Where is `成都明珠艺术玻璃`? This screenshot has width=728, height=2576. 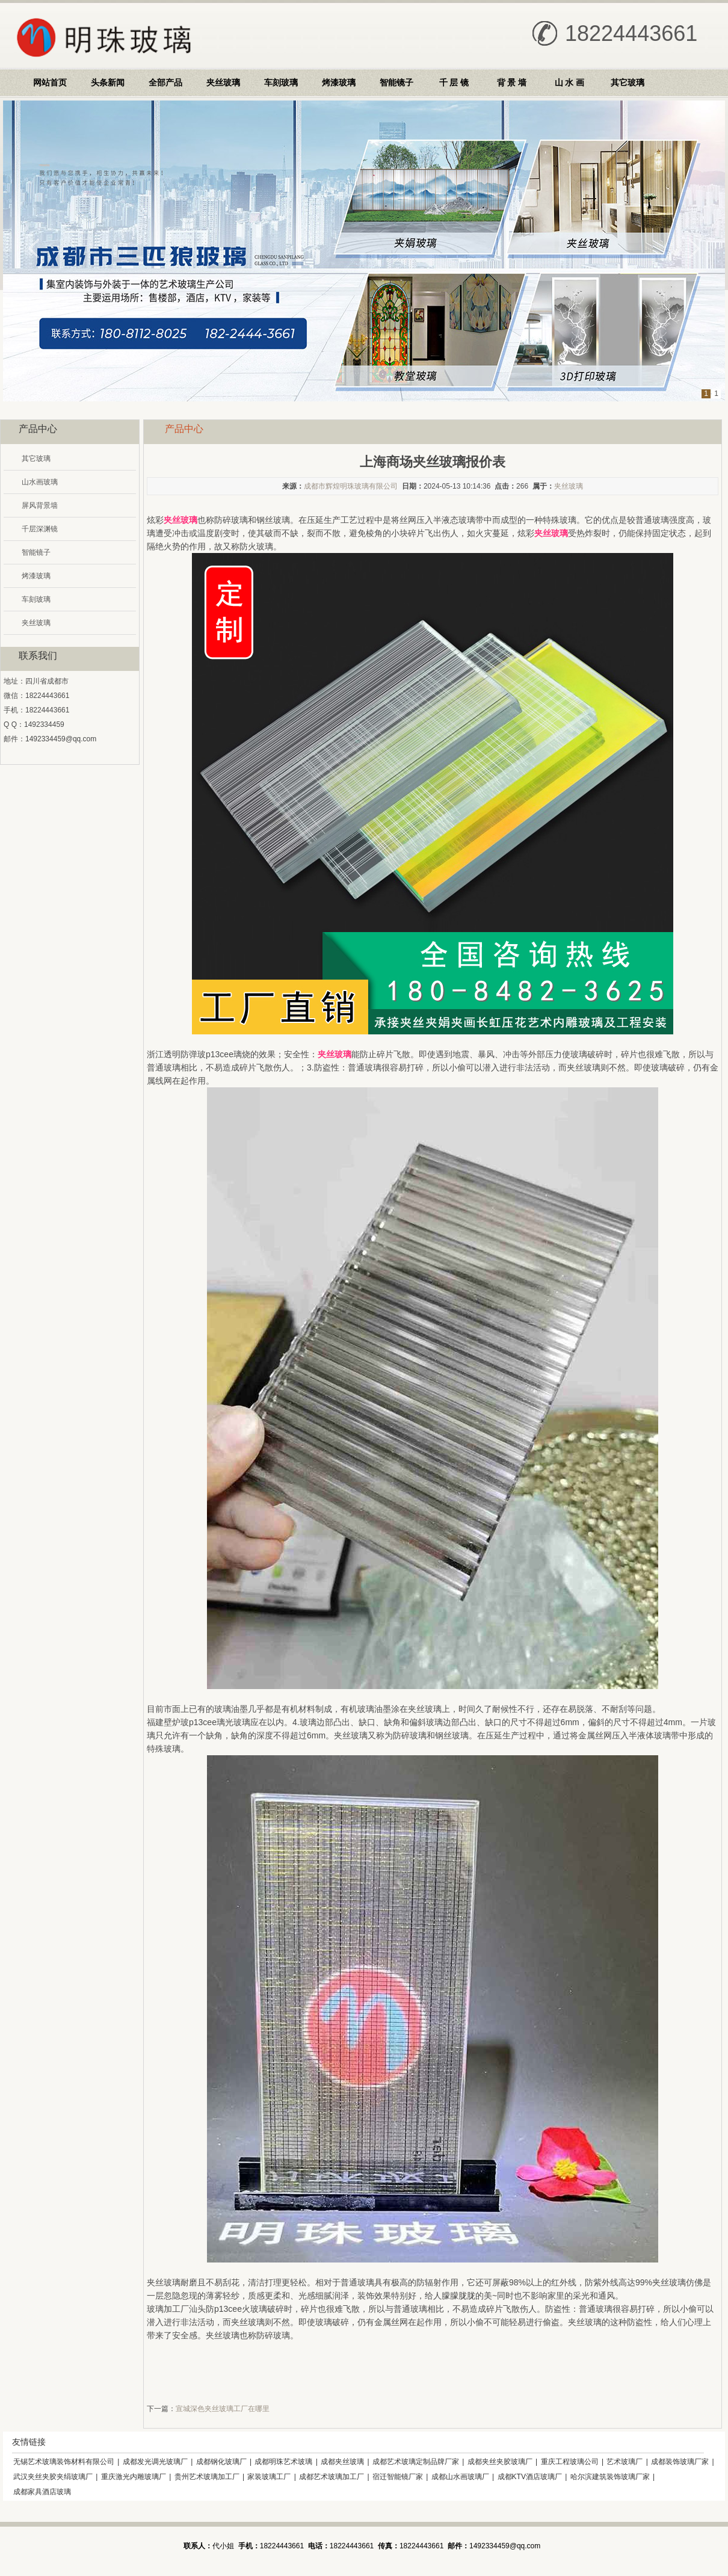
成都明珠艺术玻璃 is located at coordinates (283, 2461).